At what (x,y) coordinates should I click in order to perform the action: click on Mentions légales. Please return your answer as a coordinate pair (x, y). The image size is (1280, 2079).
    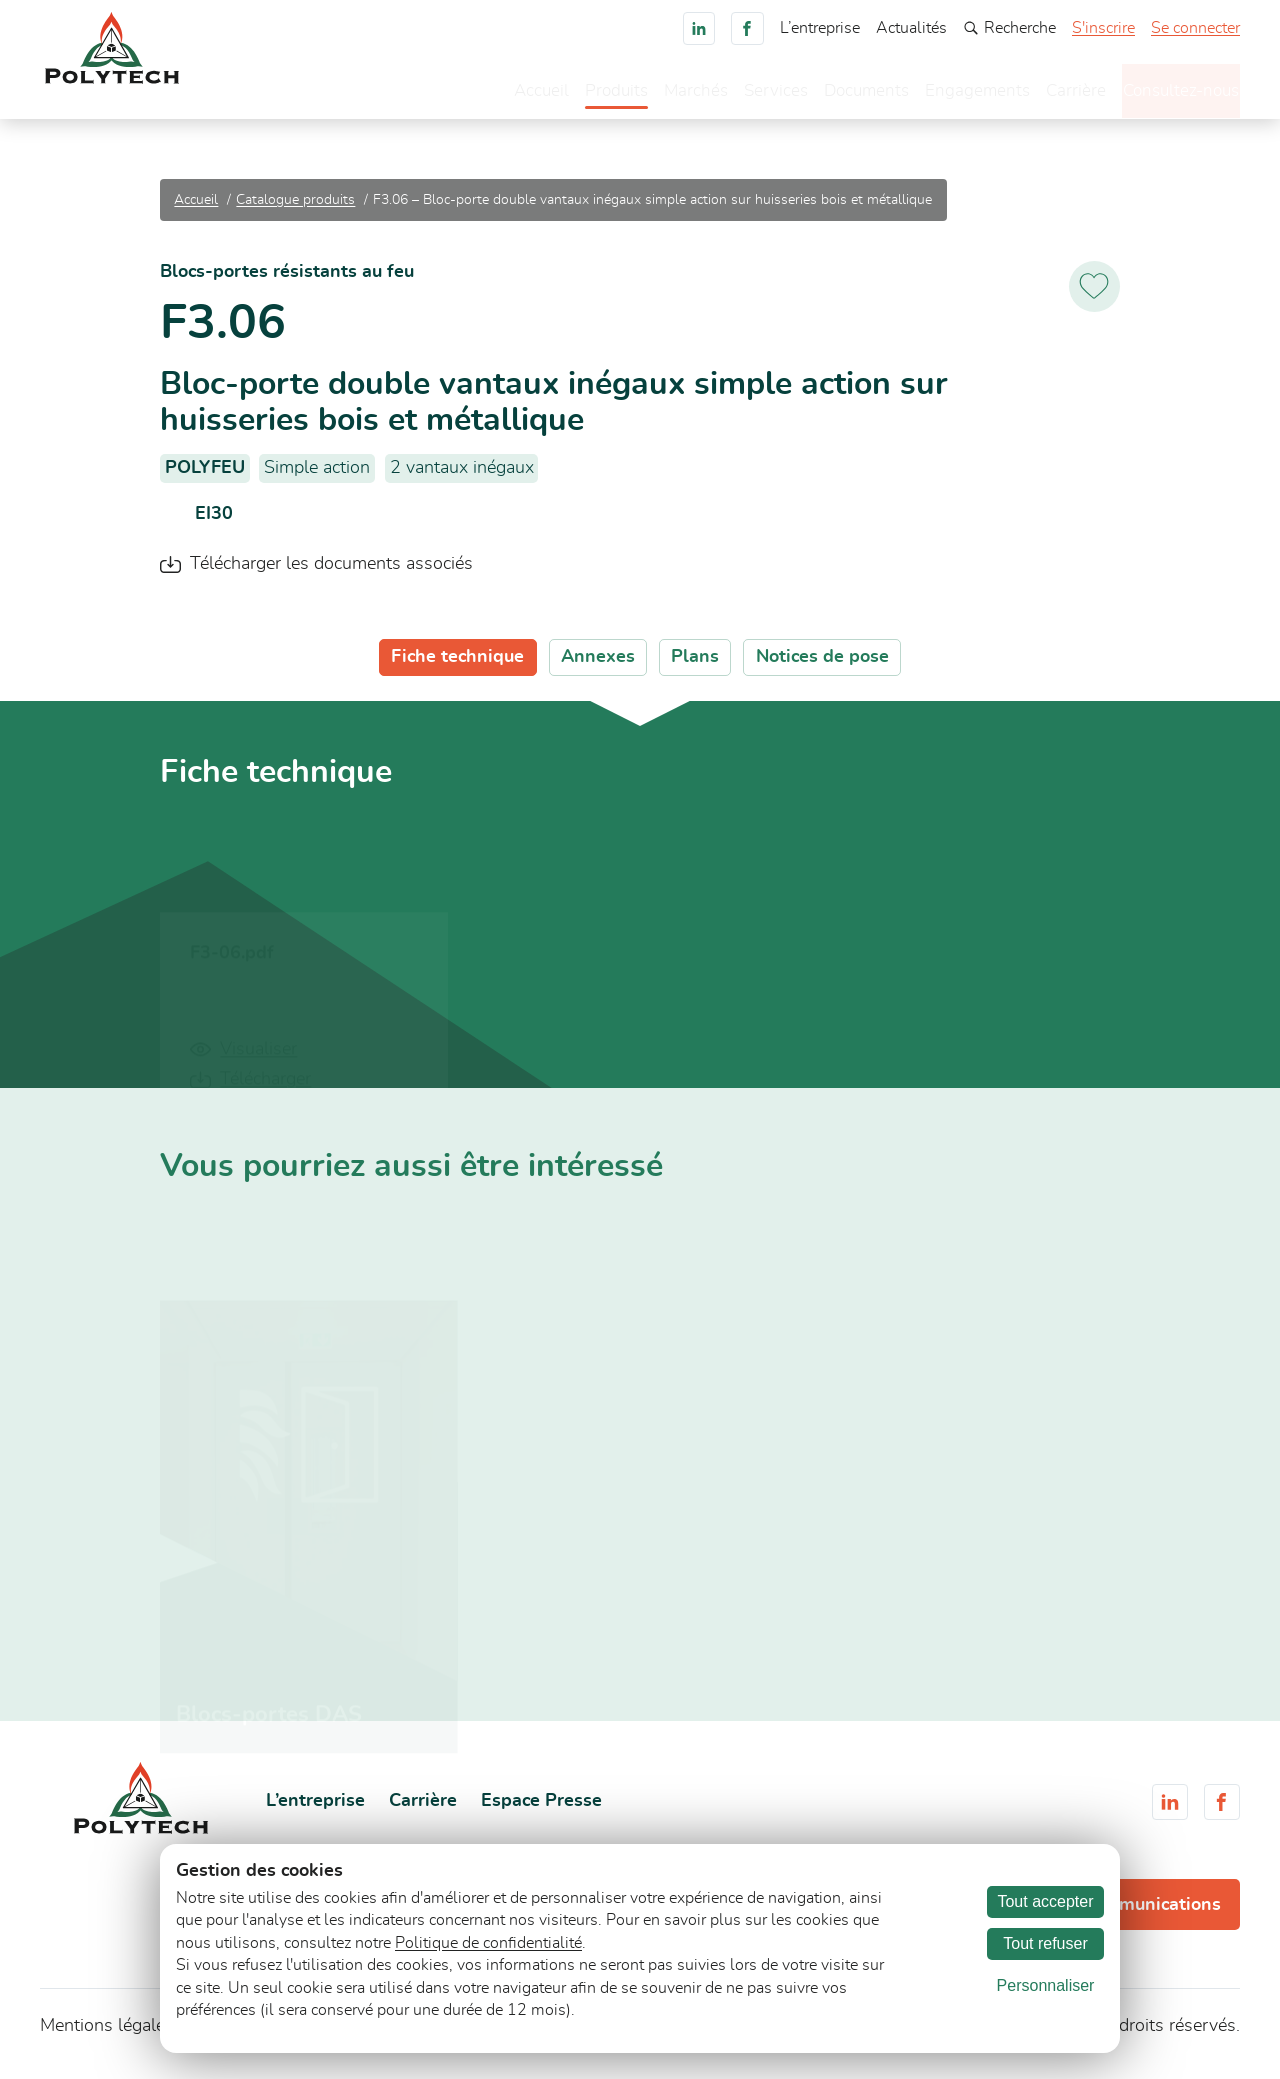
    Looking at the image, I should click on (107, 2035).